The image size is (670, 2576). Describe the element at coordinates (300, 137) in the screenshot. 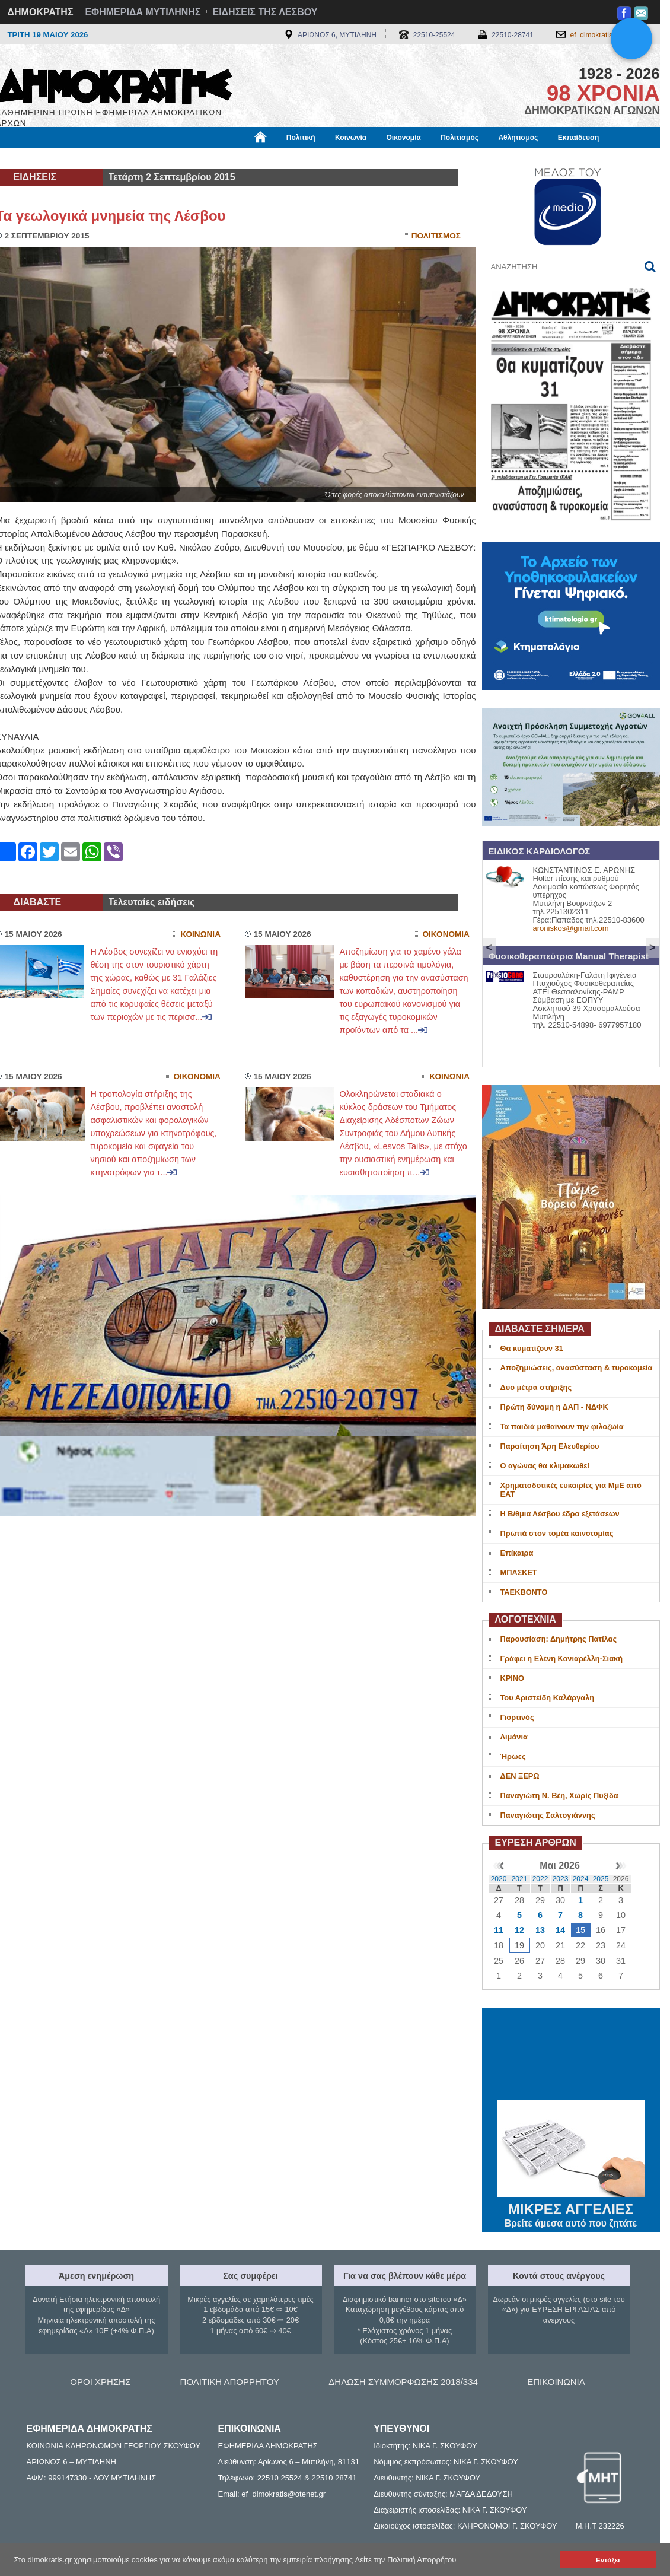

I see `Πολιτική` at that location.